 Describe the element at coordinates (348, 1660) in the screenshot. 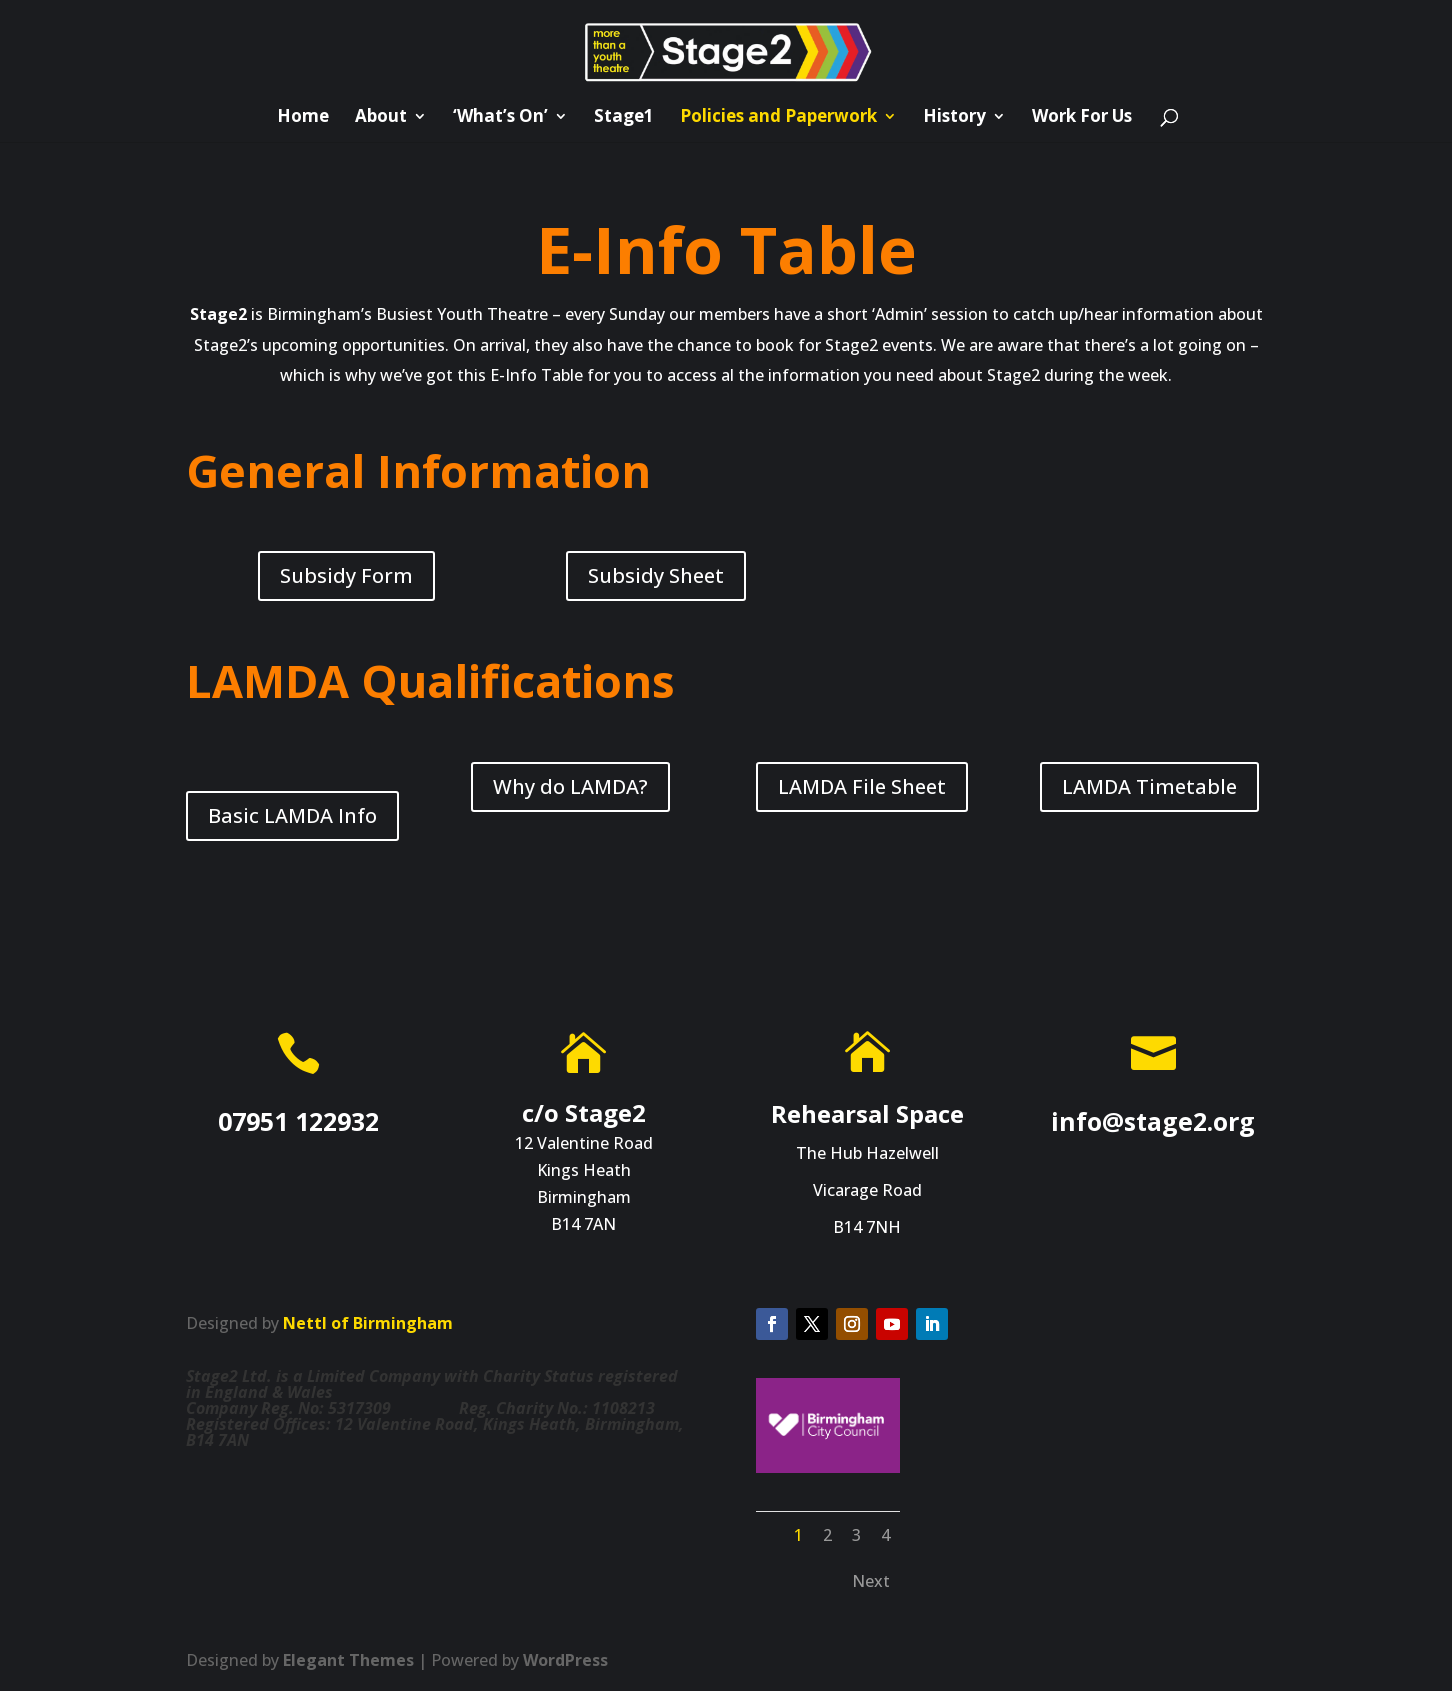

I see `Elegant Themes` at that location.